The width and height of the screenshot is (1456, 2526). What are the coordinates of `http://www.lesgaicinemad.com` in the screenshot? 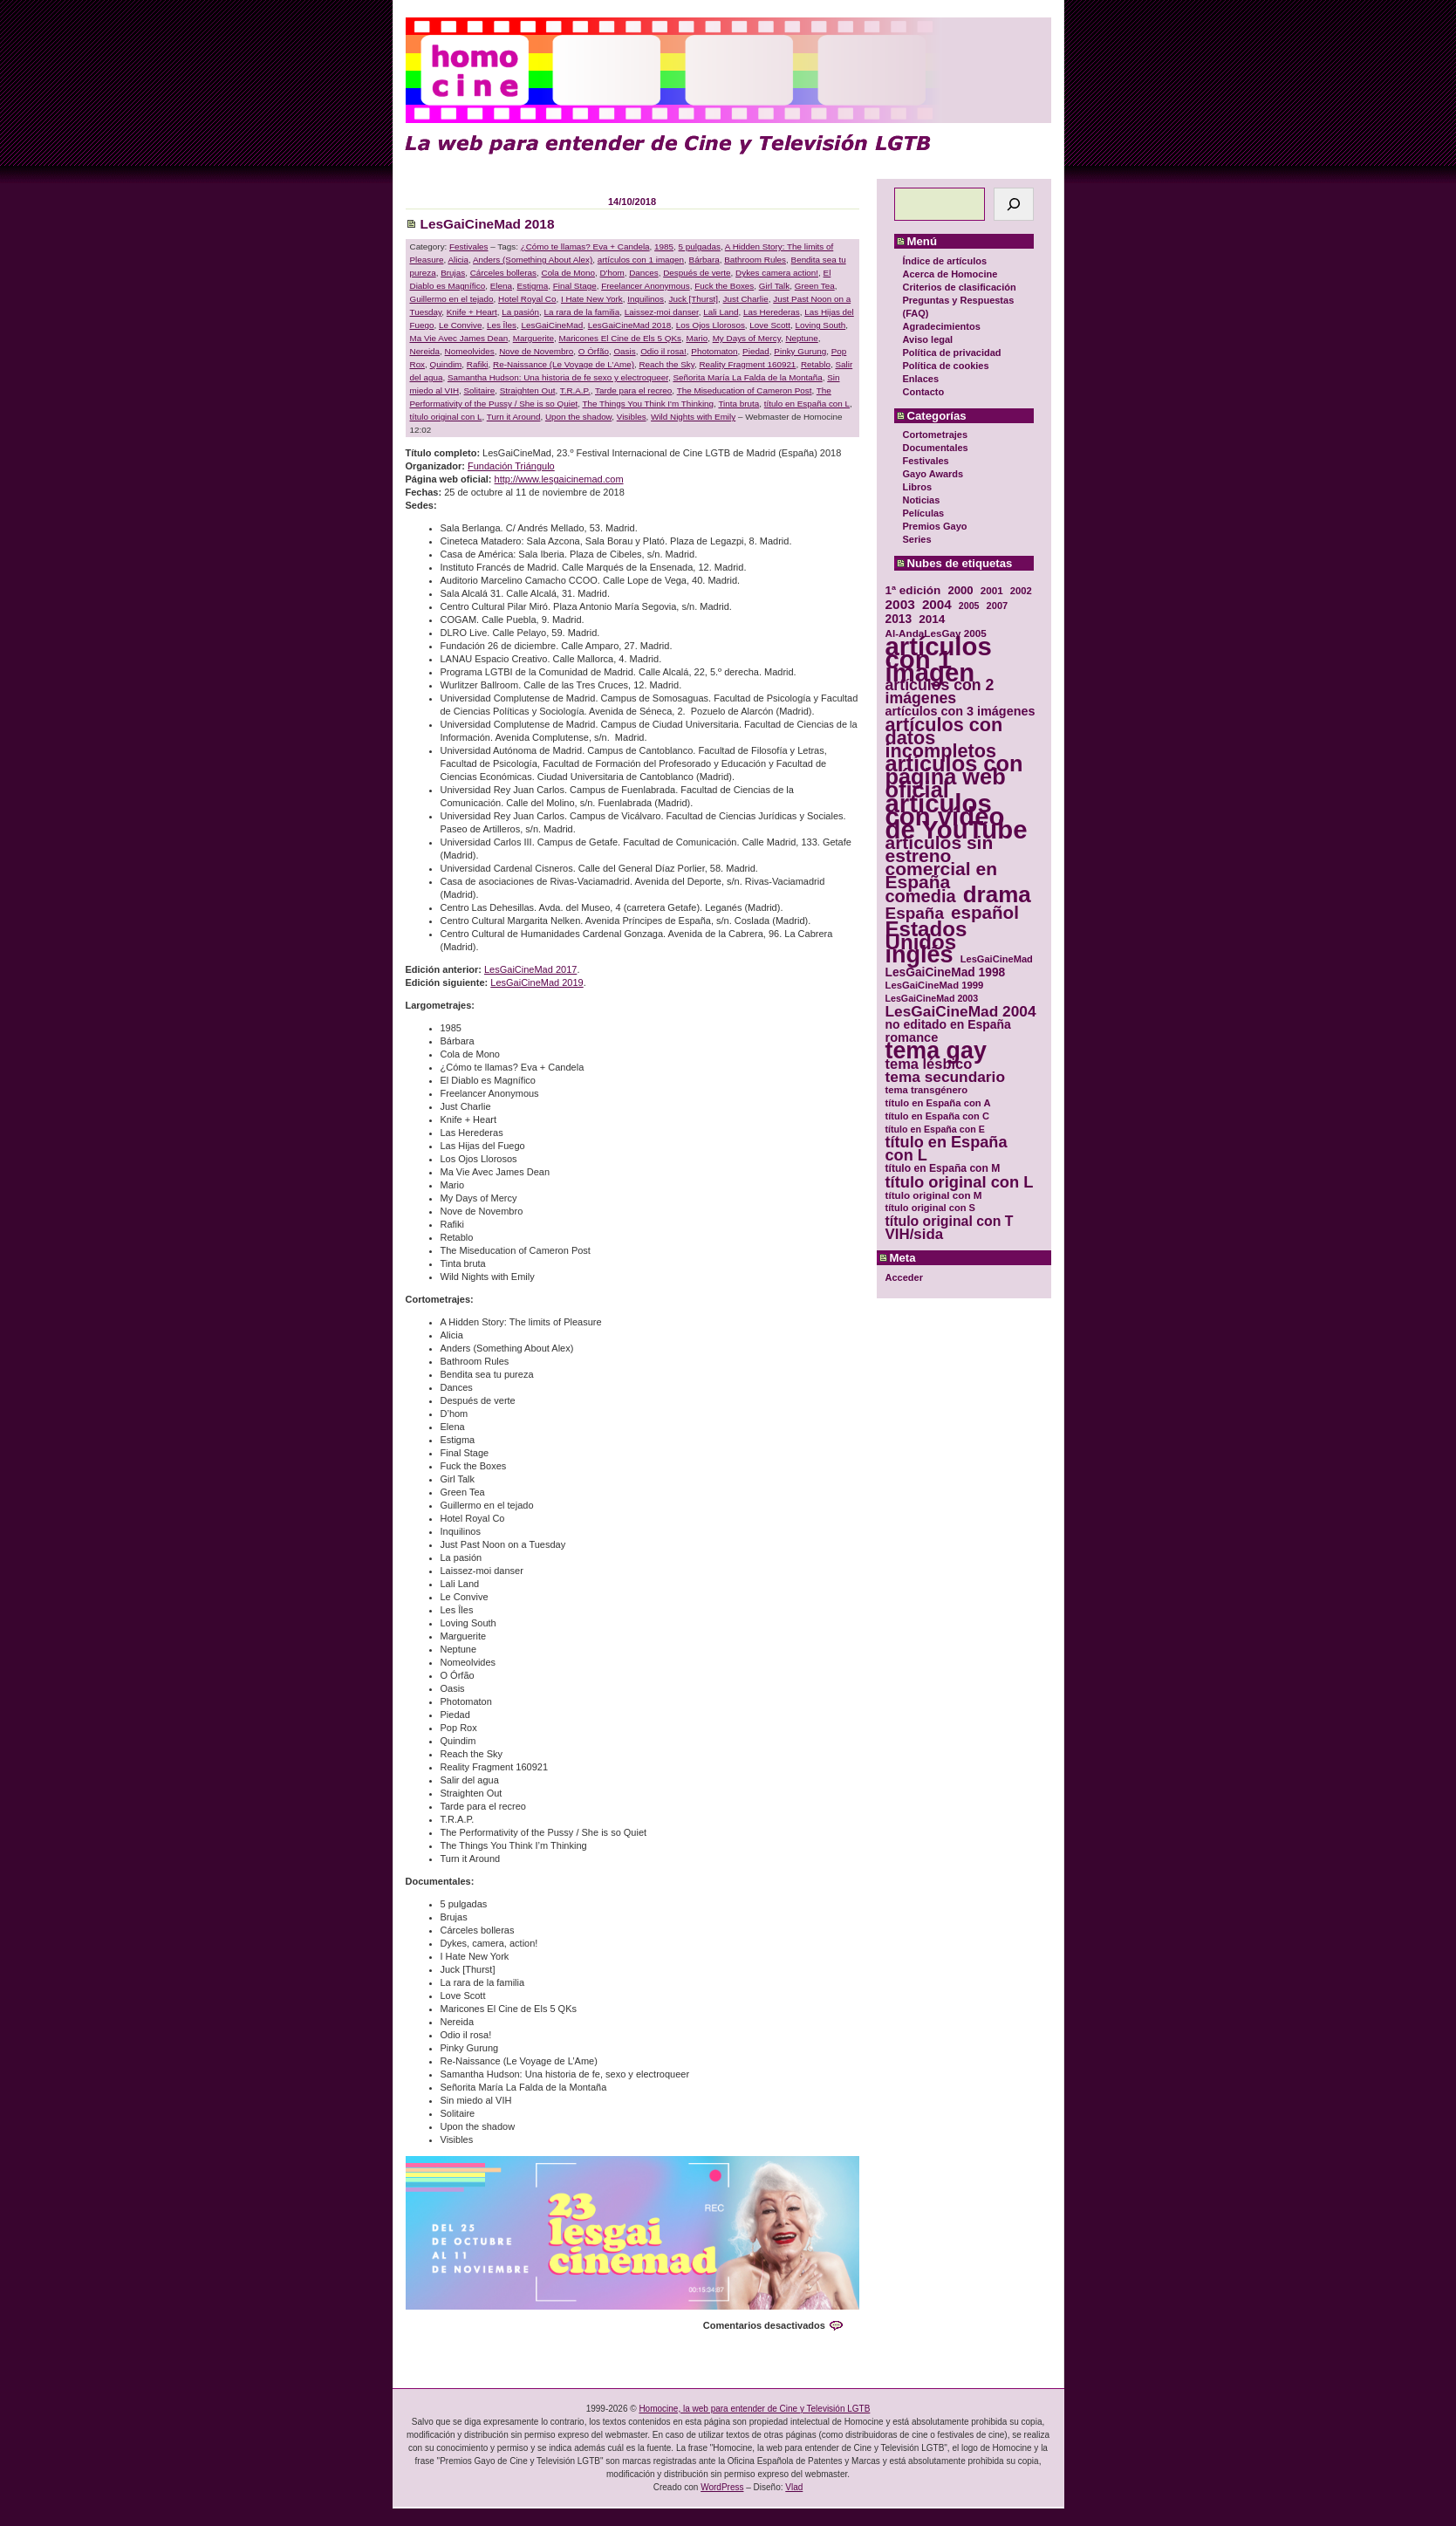 It's located at (559, 479).